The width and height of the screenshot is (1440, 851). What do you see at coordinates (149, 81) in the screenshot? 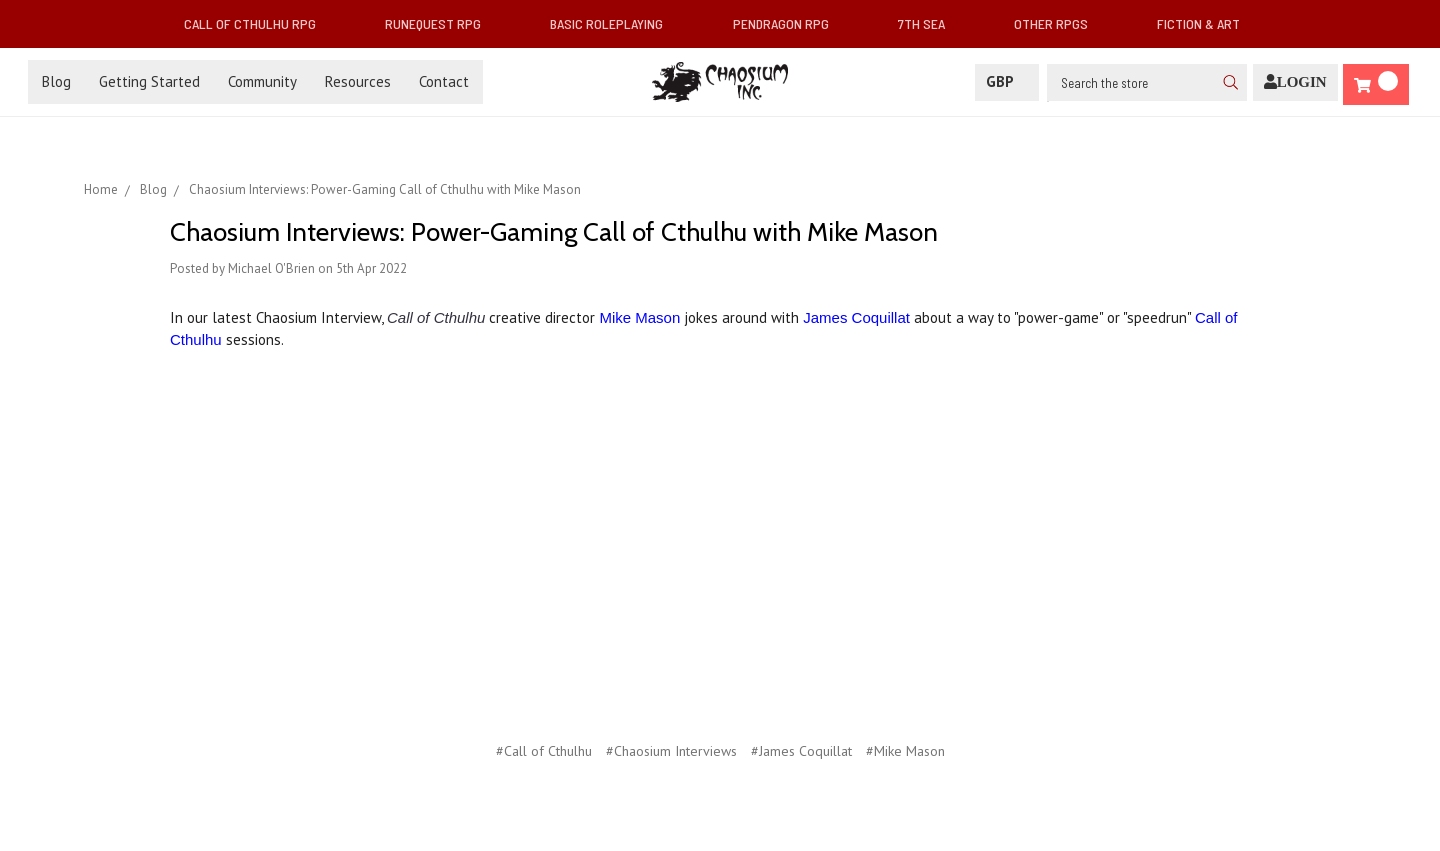
I see `Getting Started` at bounding box center [149, 81].